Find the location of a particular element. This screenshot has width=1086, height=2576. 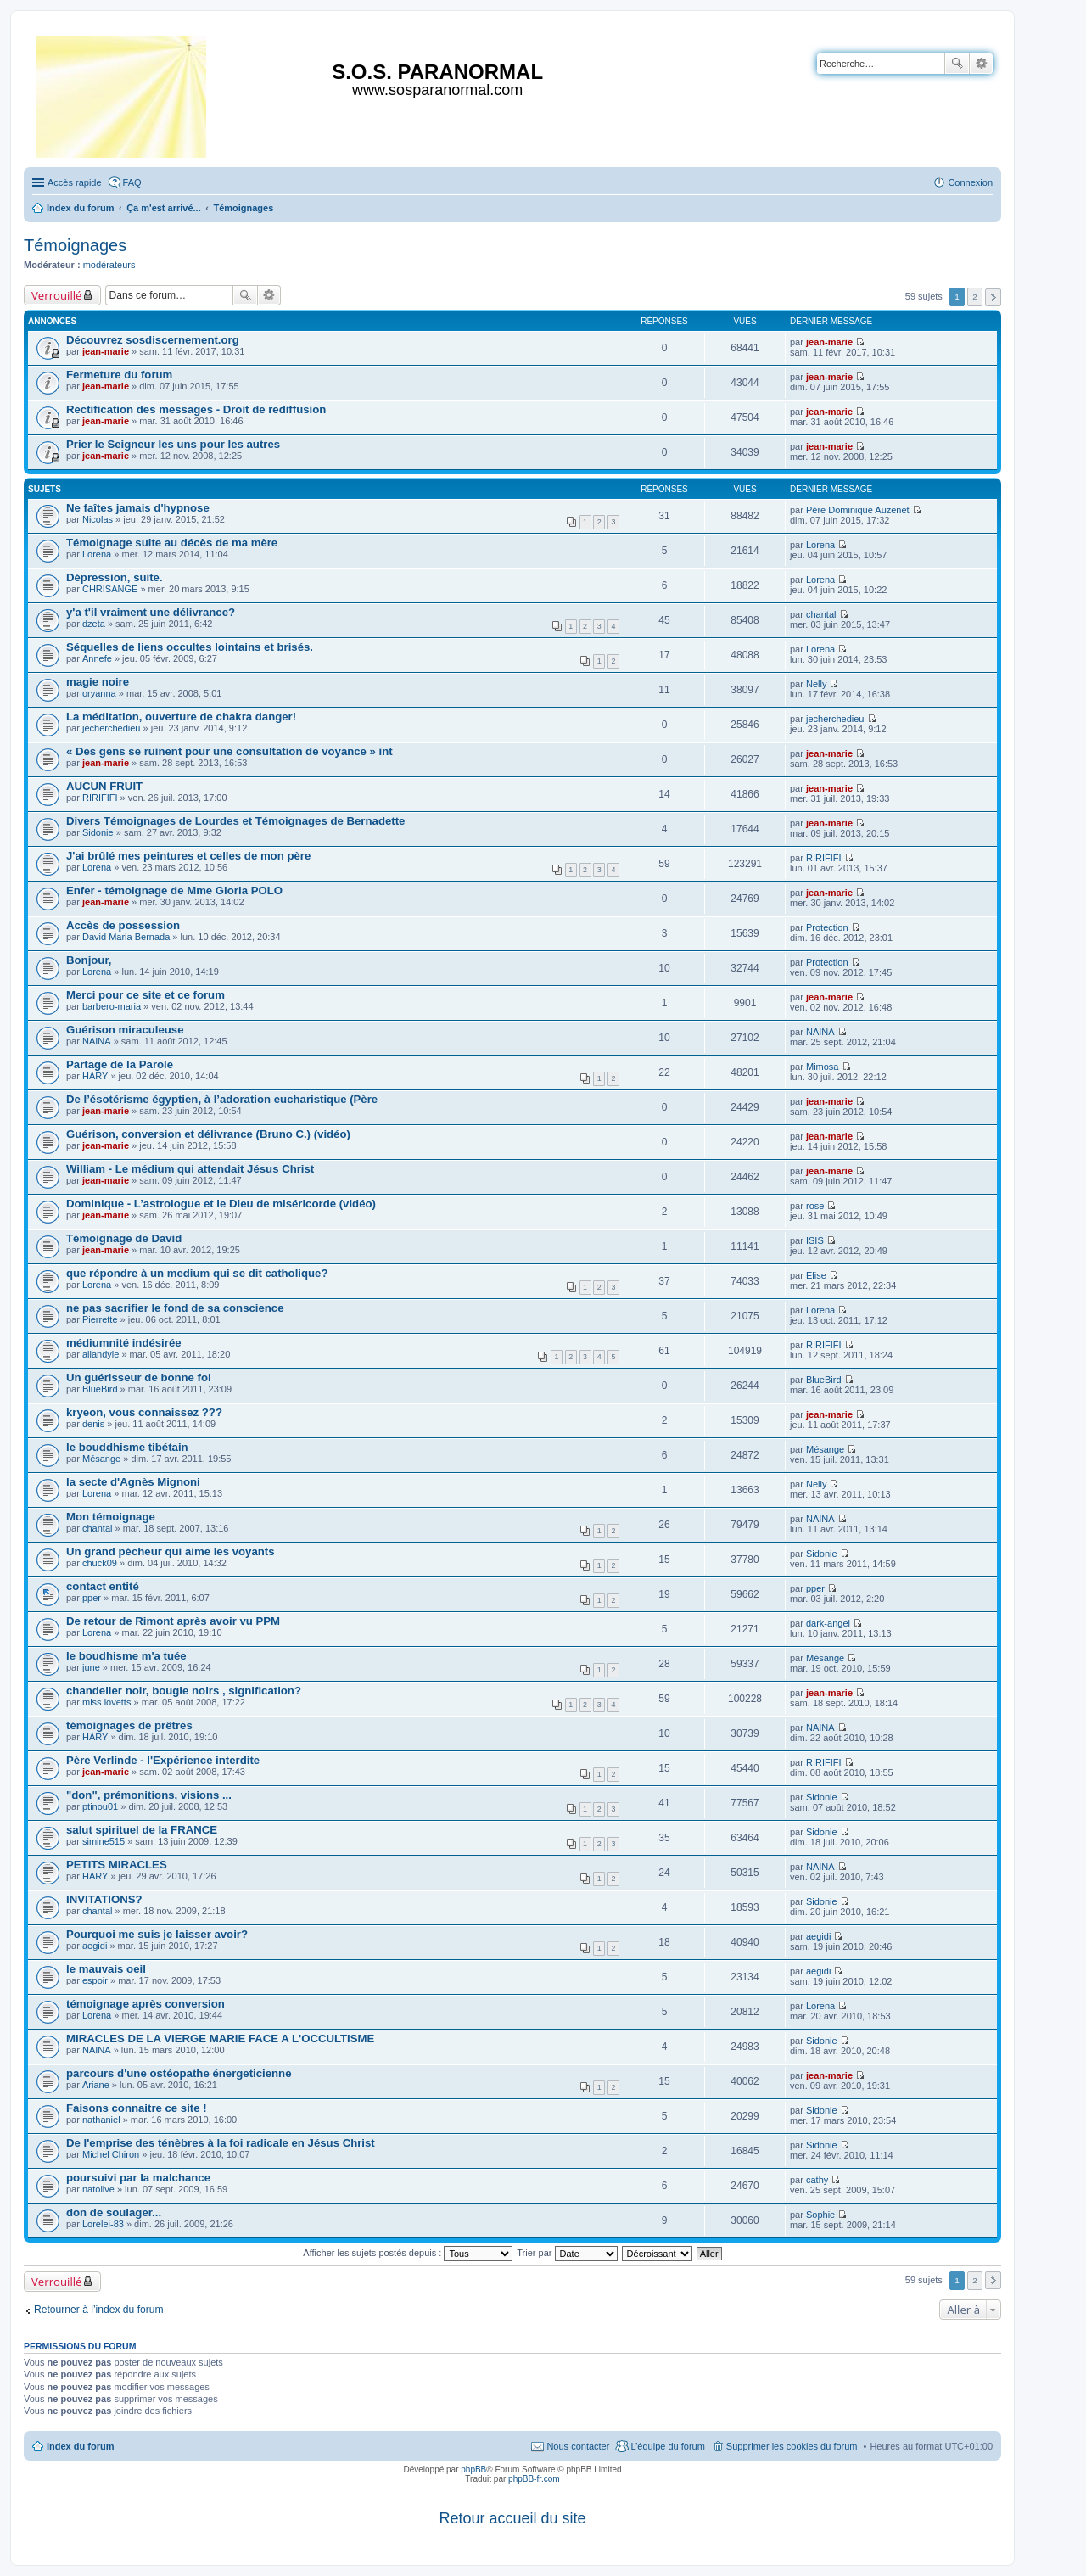

Guérison miraculeuse is located at coordinates (125, 1029).